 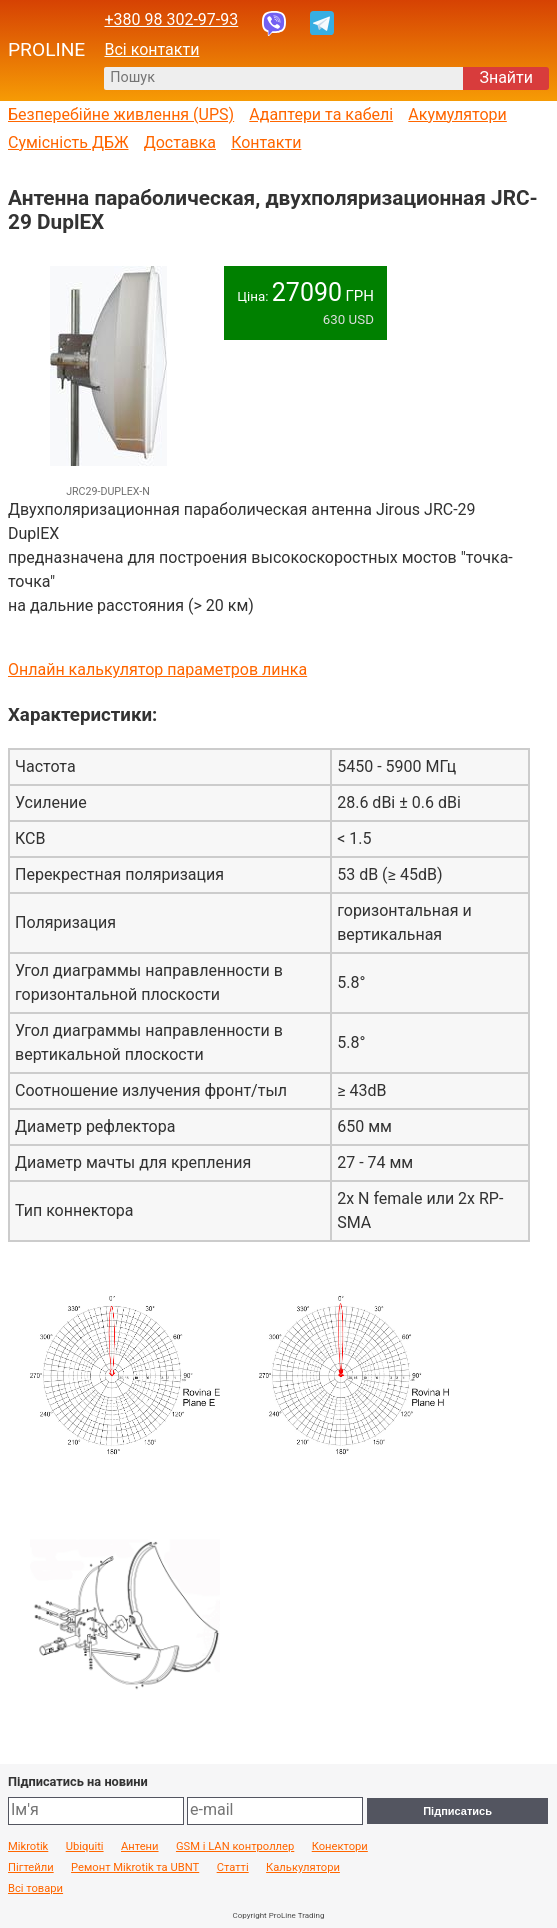 What do you see at coordinates (235, 1847) in the screenshot?
I see `GSM і LAN контроллер` at bounding box center [235, 1847].